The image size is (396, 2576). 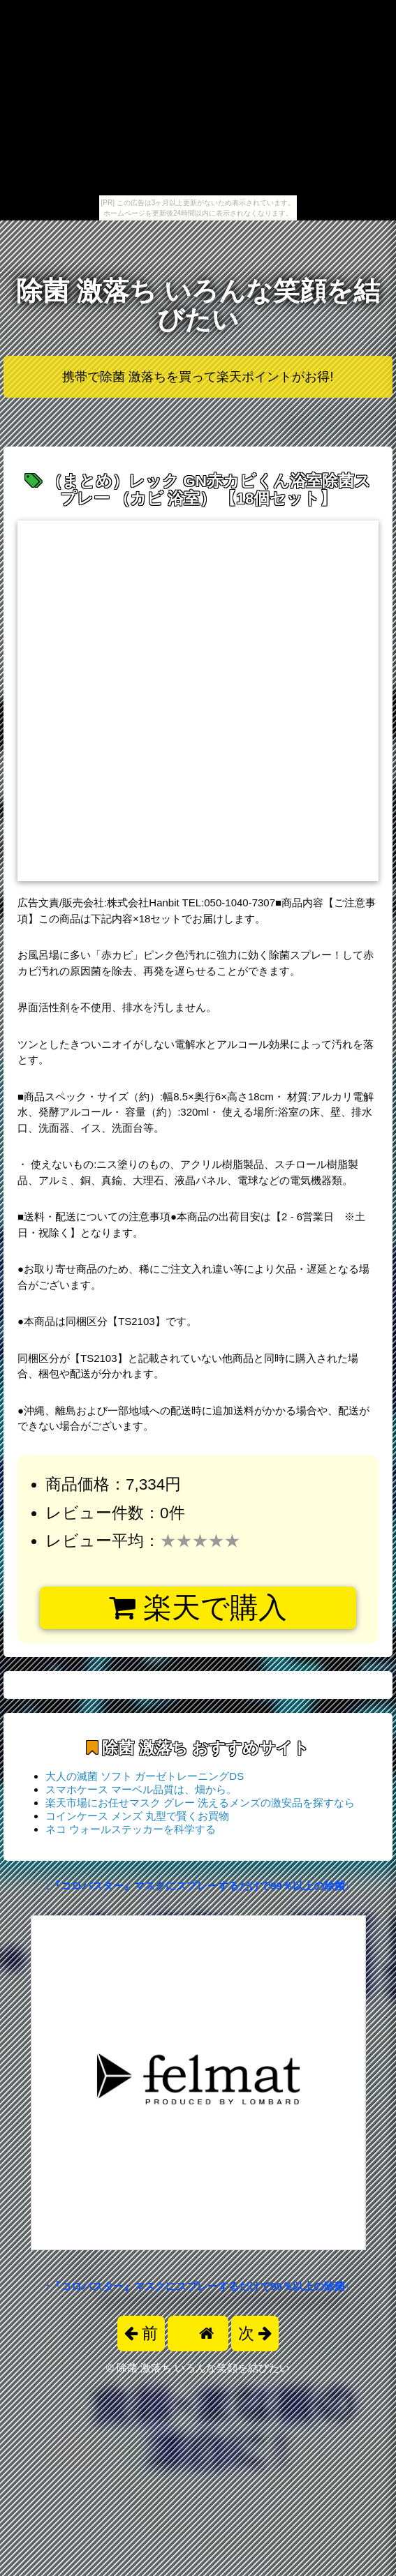 I want to click on スマホケース マーベル品質は、畑から。, so click(x=141, y=1789).